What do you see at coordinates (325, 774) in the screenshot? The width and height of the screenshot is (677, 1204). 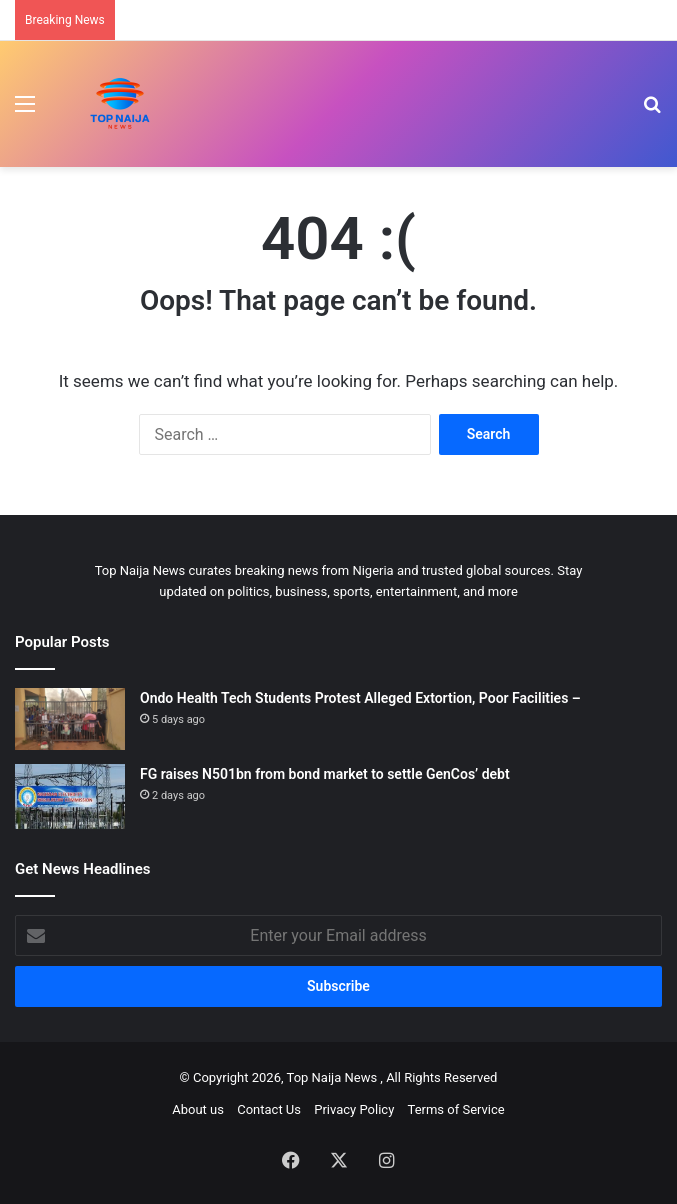 I see `FG raises N501bn from bond market to settle GenCos’ debt` at bounding box center [325, 774].